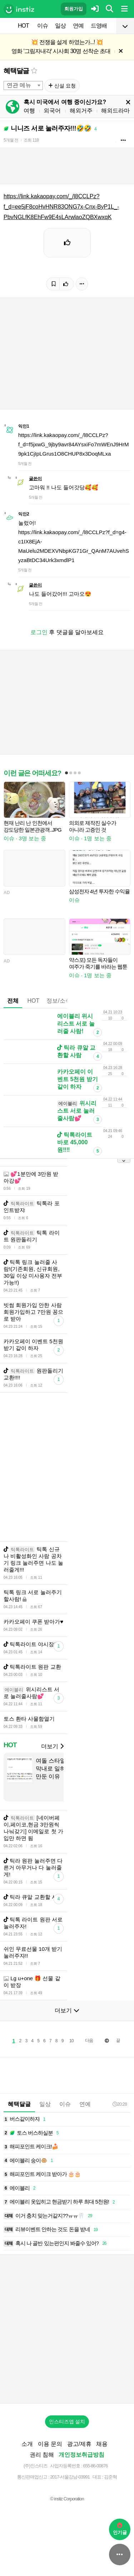 This screenshot has width=134, height=2576. What do you see at coordinates (102, 2444) in the screenshot?
I see `채용` at bounding box center [102, 2444].